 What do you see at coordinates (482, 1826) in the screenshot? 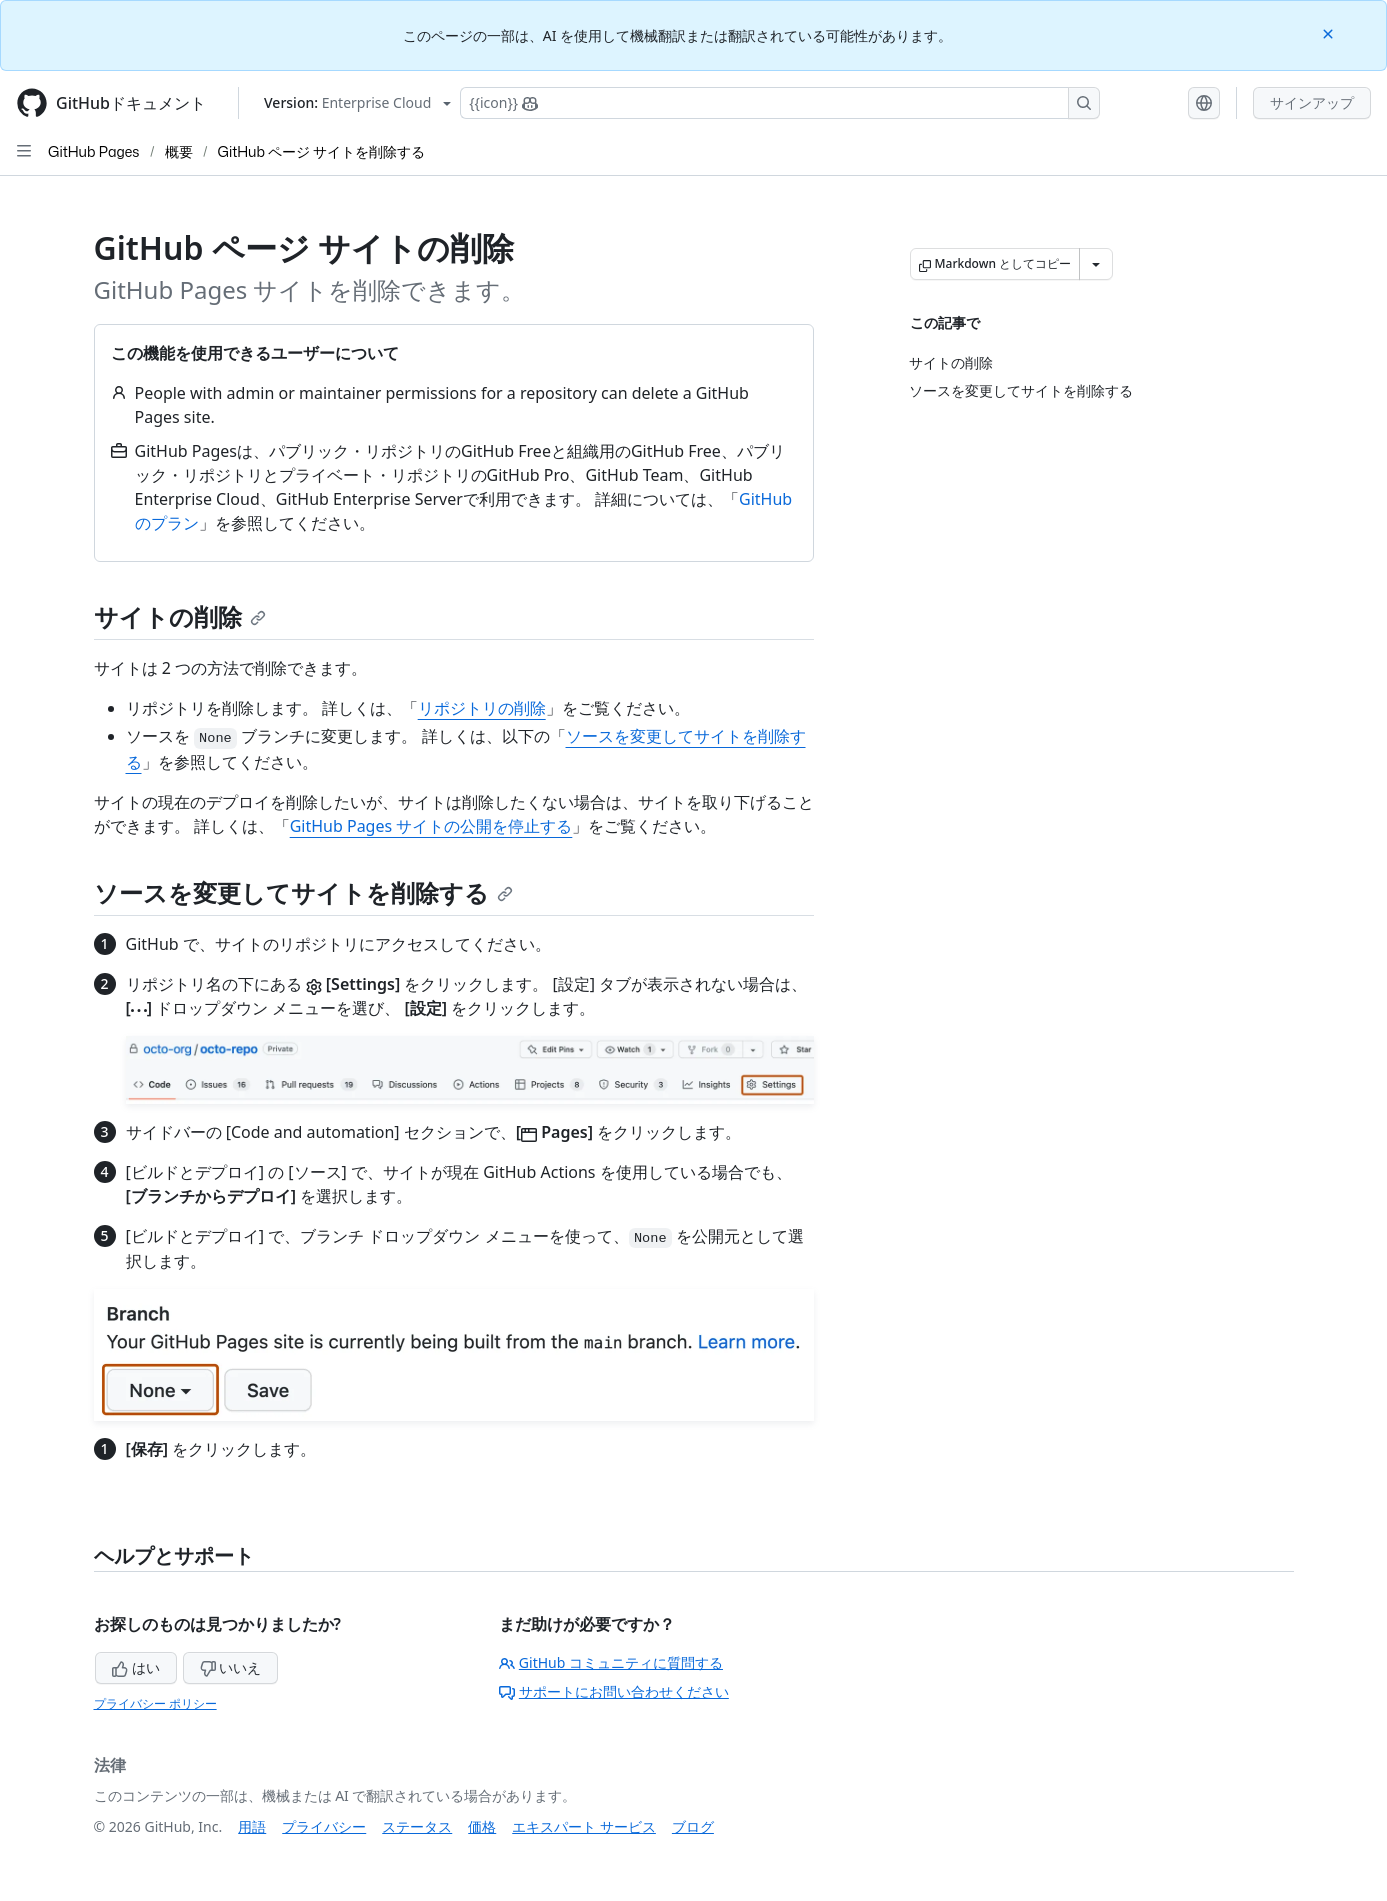
I see `価格` at bounding box center [482, 1826].